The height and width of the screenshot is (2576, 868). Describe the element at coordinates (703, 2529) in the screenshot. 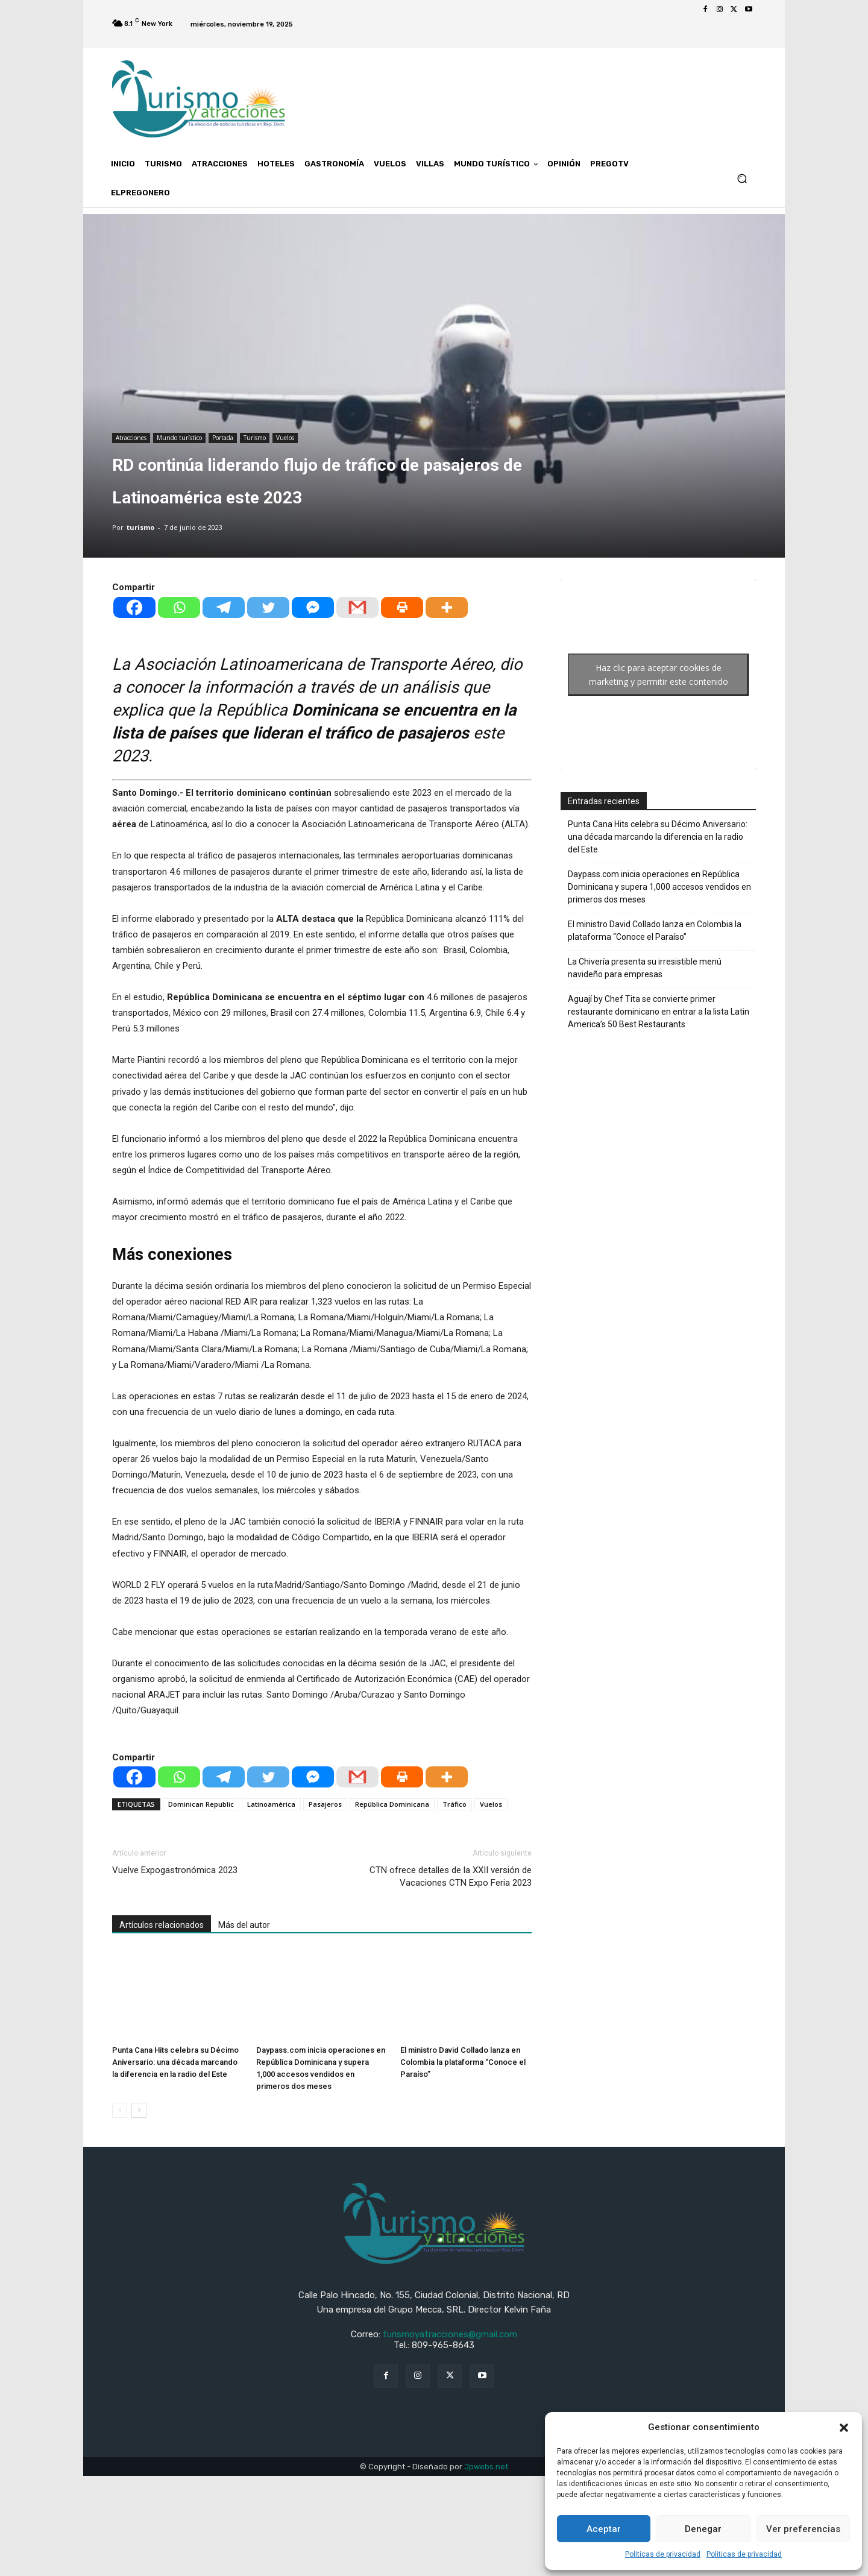

I see `Denegar` at that location.